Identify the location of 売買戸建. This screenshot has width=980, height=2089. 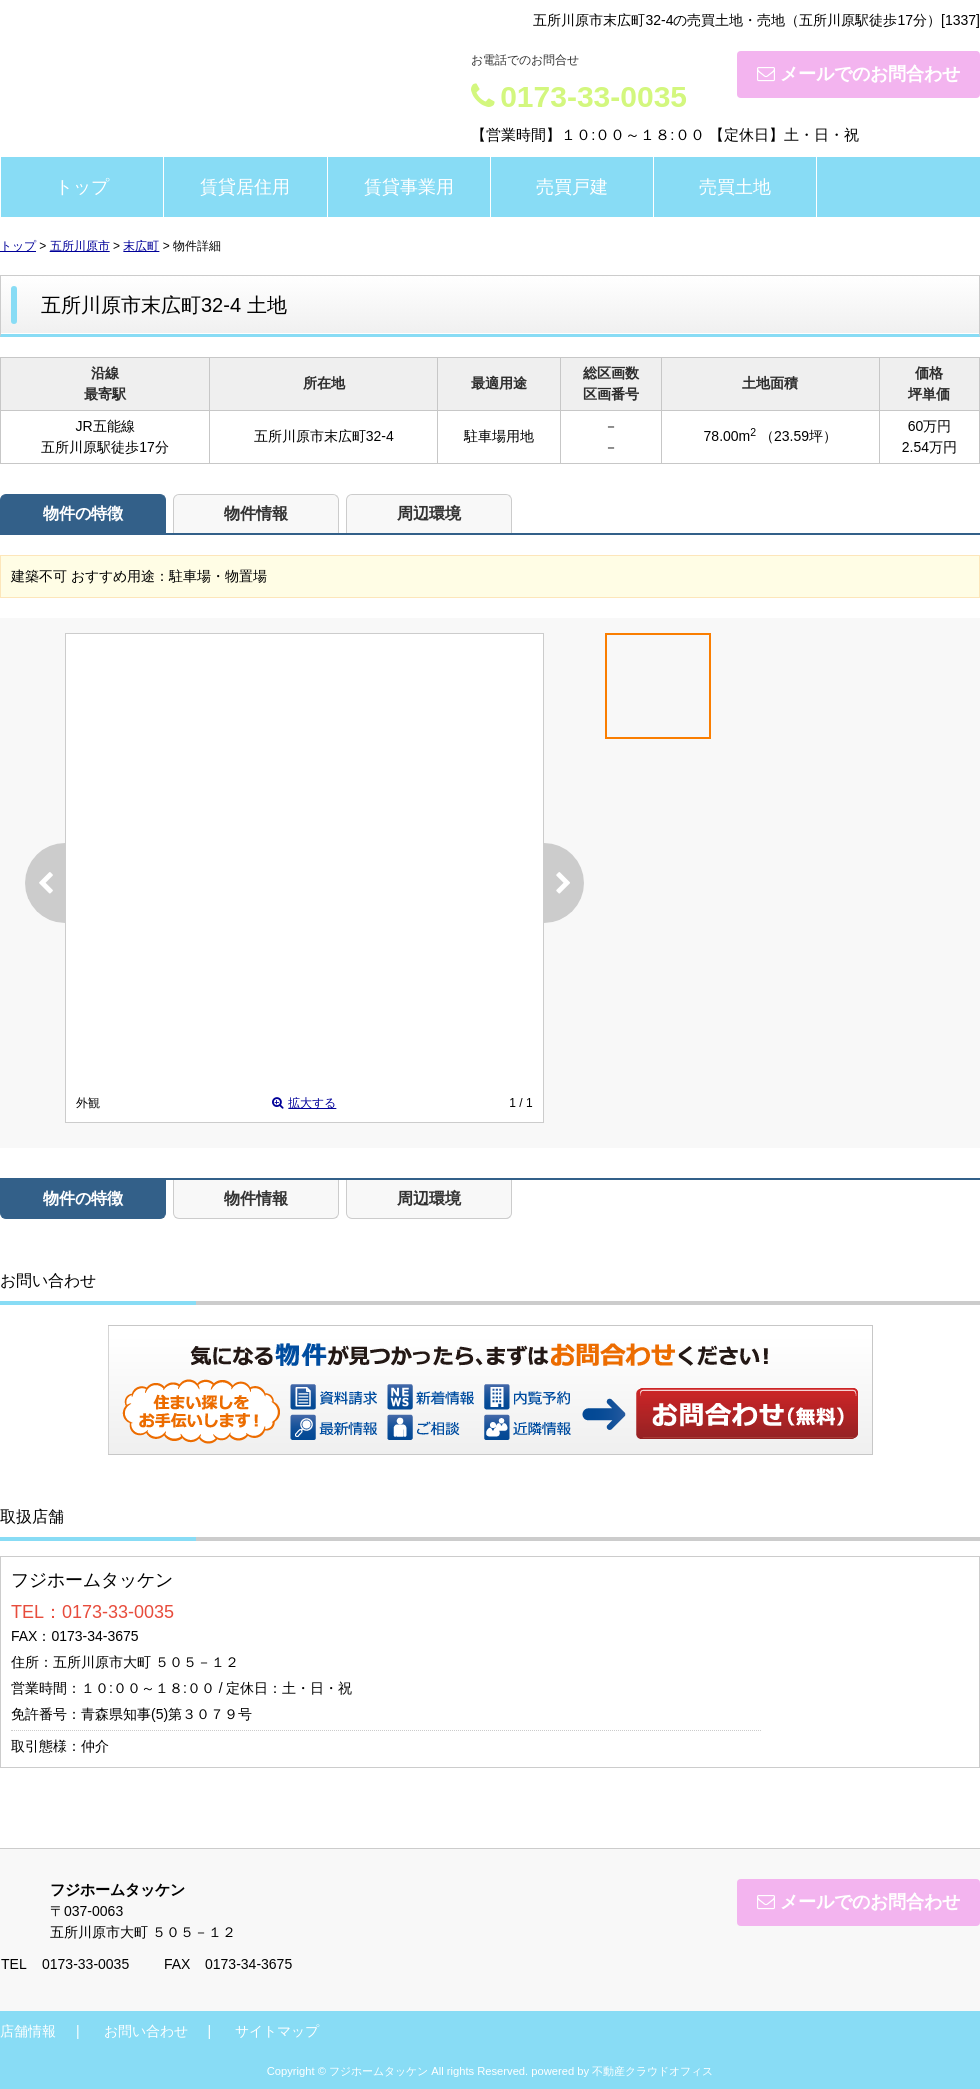
(572, 187).